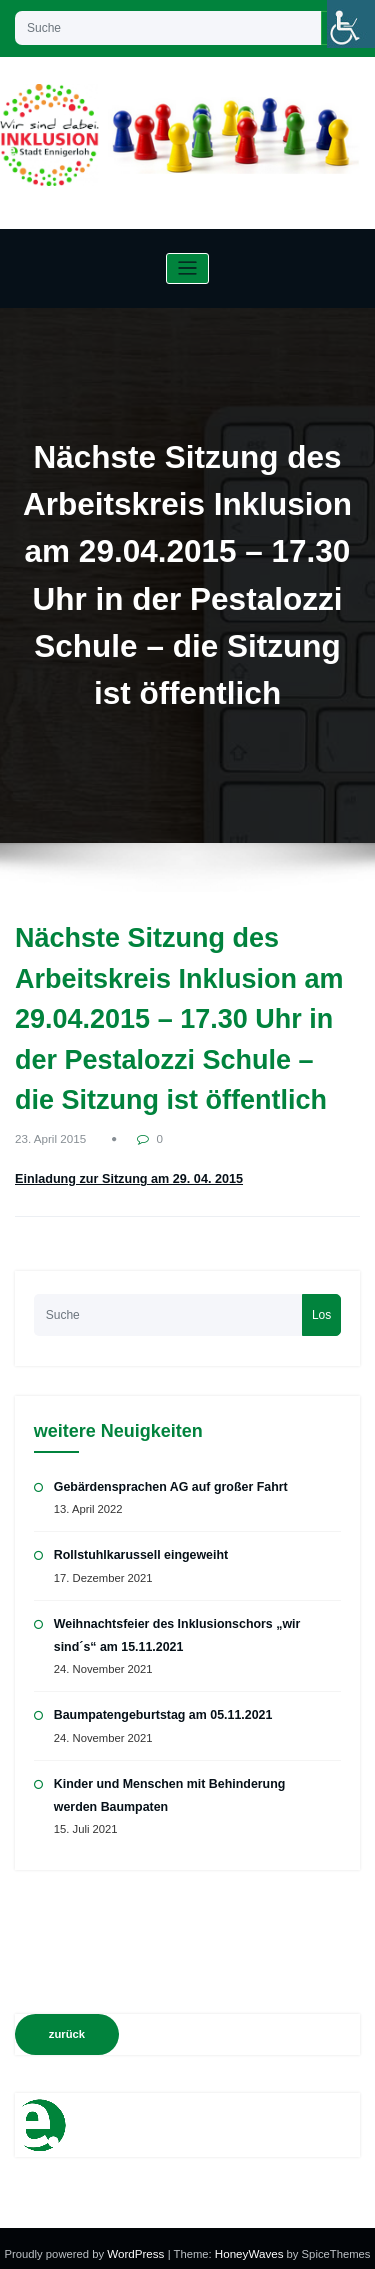 The width and height of the screenshot is (375, 2269). What do you see at coordinates (167, 1482) in the screenshot?
I see `Gebärdensprachen AG auf großer Fahrt` at bounding box center [167, 1482].